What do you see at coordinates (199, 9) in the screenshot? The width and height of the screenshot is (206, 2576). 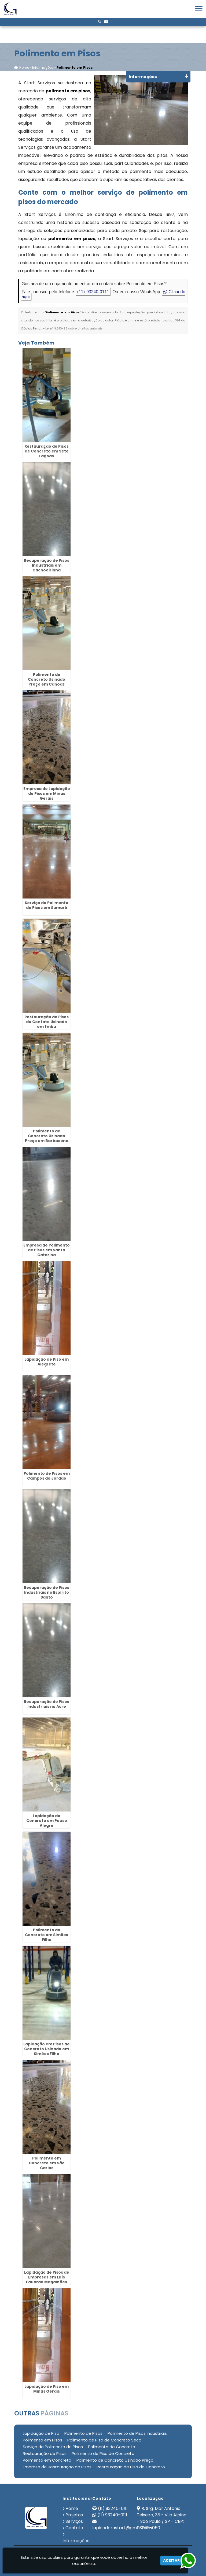 I see `[button]` at bounding box center [199, 9].